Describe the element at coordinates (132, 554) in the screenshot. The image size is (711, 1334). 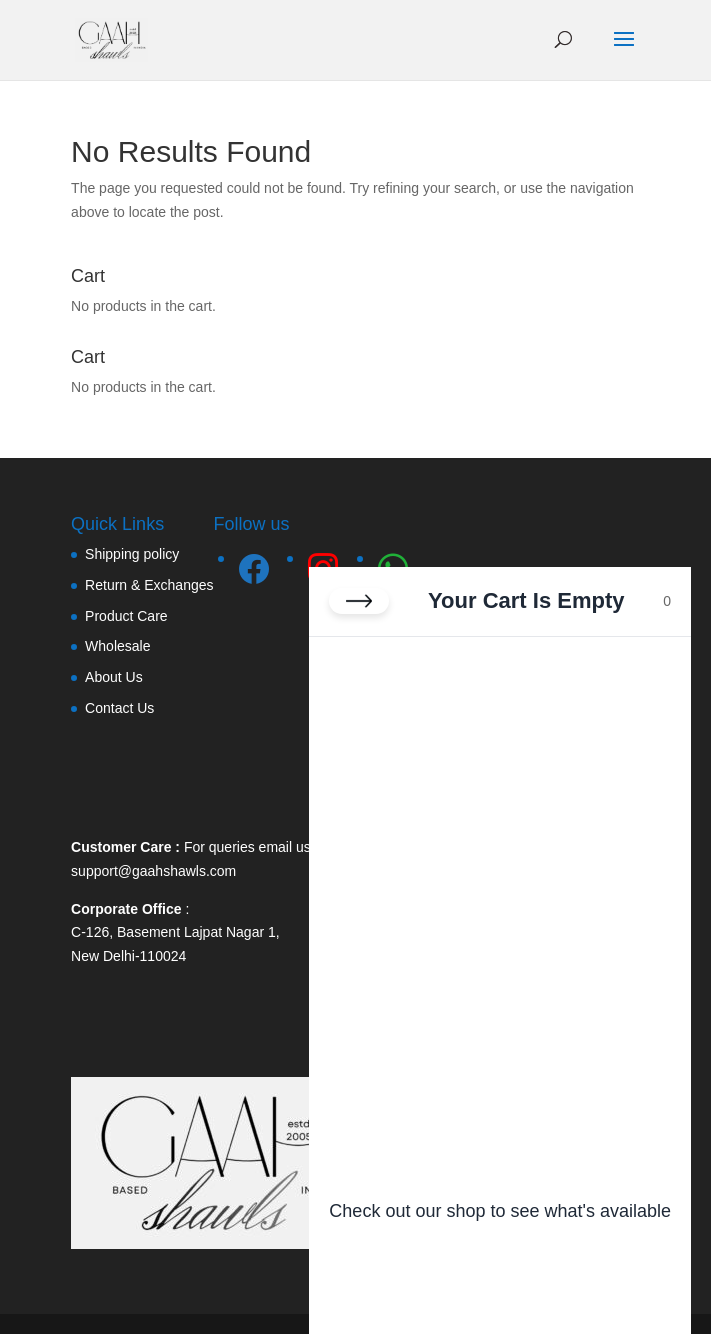
I see `Shipping policy` at that location.